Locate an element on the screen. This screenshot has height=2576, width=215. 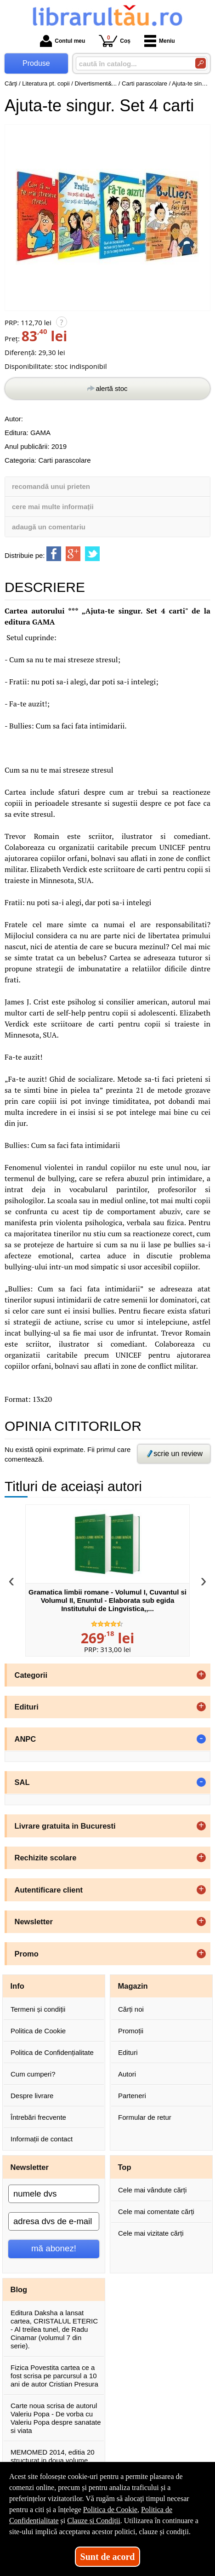
Sunt de acord is located at coordinates (107, 2557).